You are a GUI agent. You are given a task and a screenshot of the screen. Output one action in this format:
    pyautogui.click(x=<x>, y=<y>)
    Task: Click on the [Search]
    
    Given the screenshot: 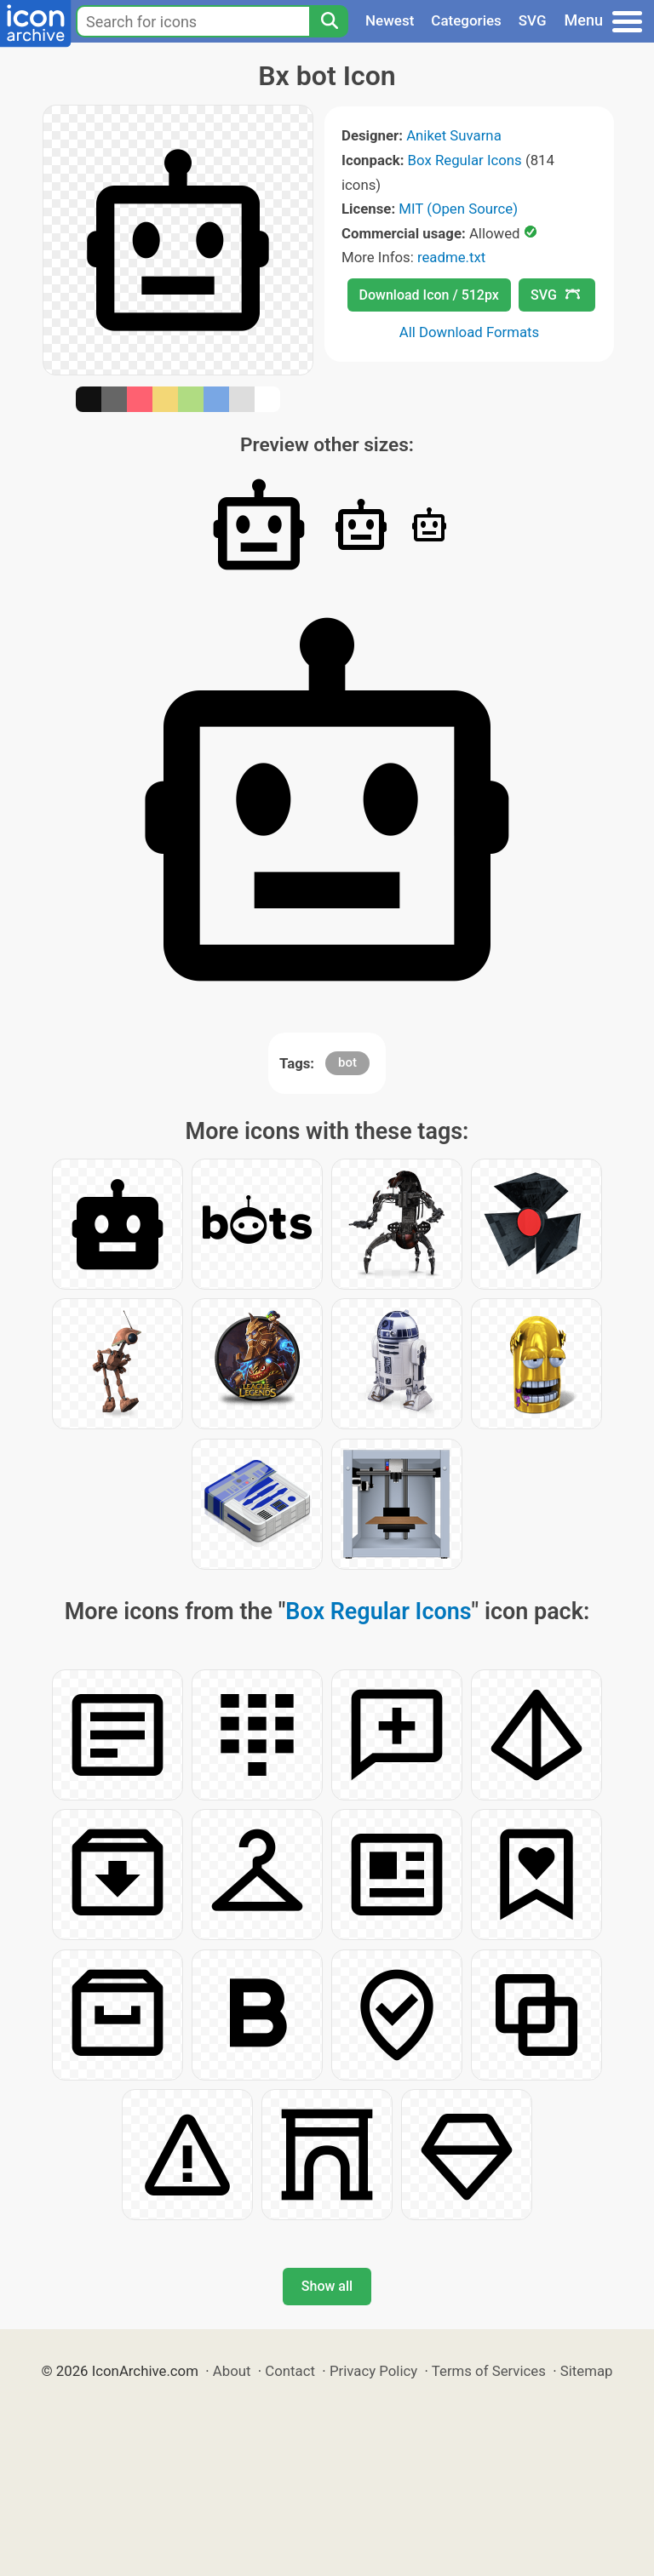 What is the action you would take?
    pyautogui.click(x=328, y=21)
    